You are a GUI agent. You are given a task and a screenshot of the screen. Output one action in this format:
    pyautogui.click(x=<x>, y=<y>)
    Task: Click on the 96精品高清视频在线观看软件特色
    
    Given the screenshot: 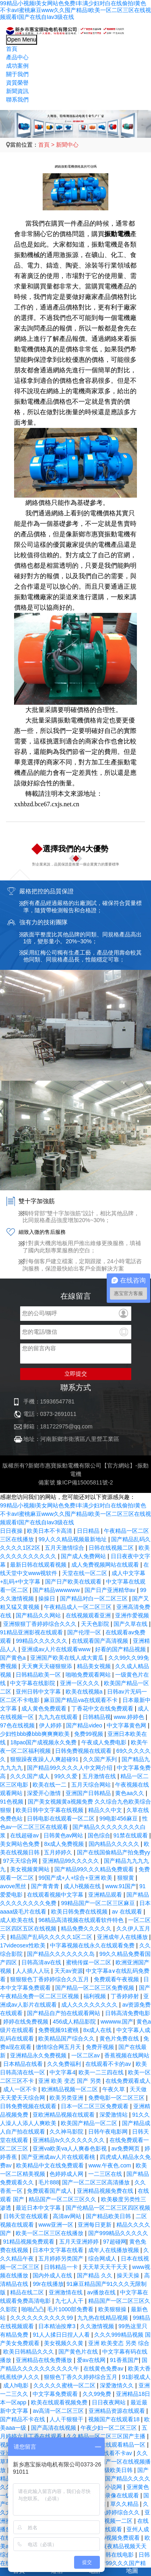 What is the action you would take?
    pyautogui.click(x=81, y=1920)
    